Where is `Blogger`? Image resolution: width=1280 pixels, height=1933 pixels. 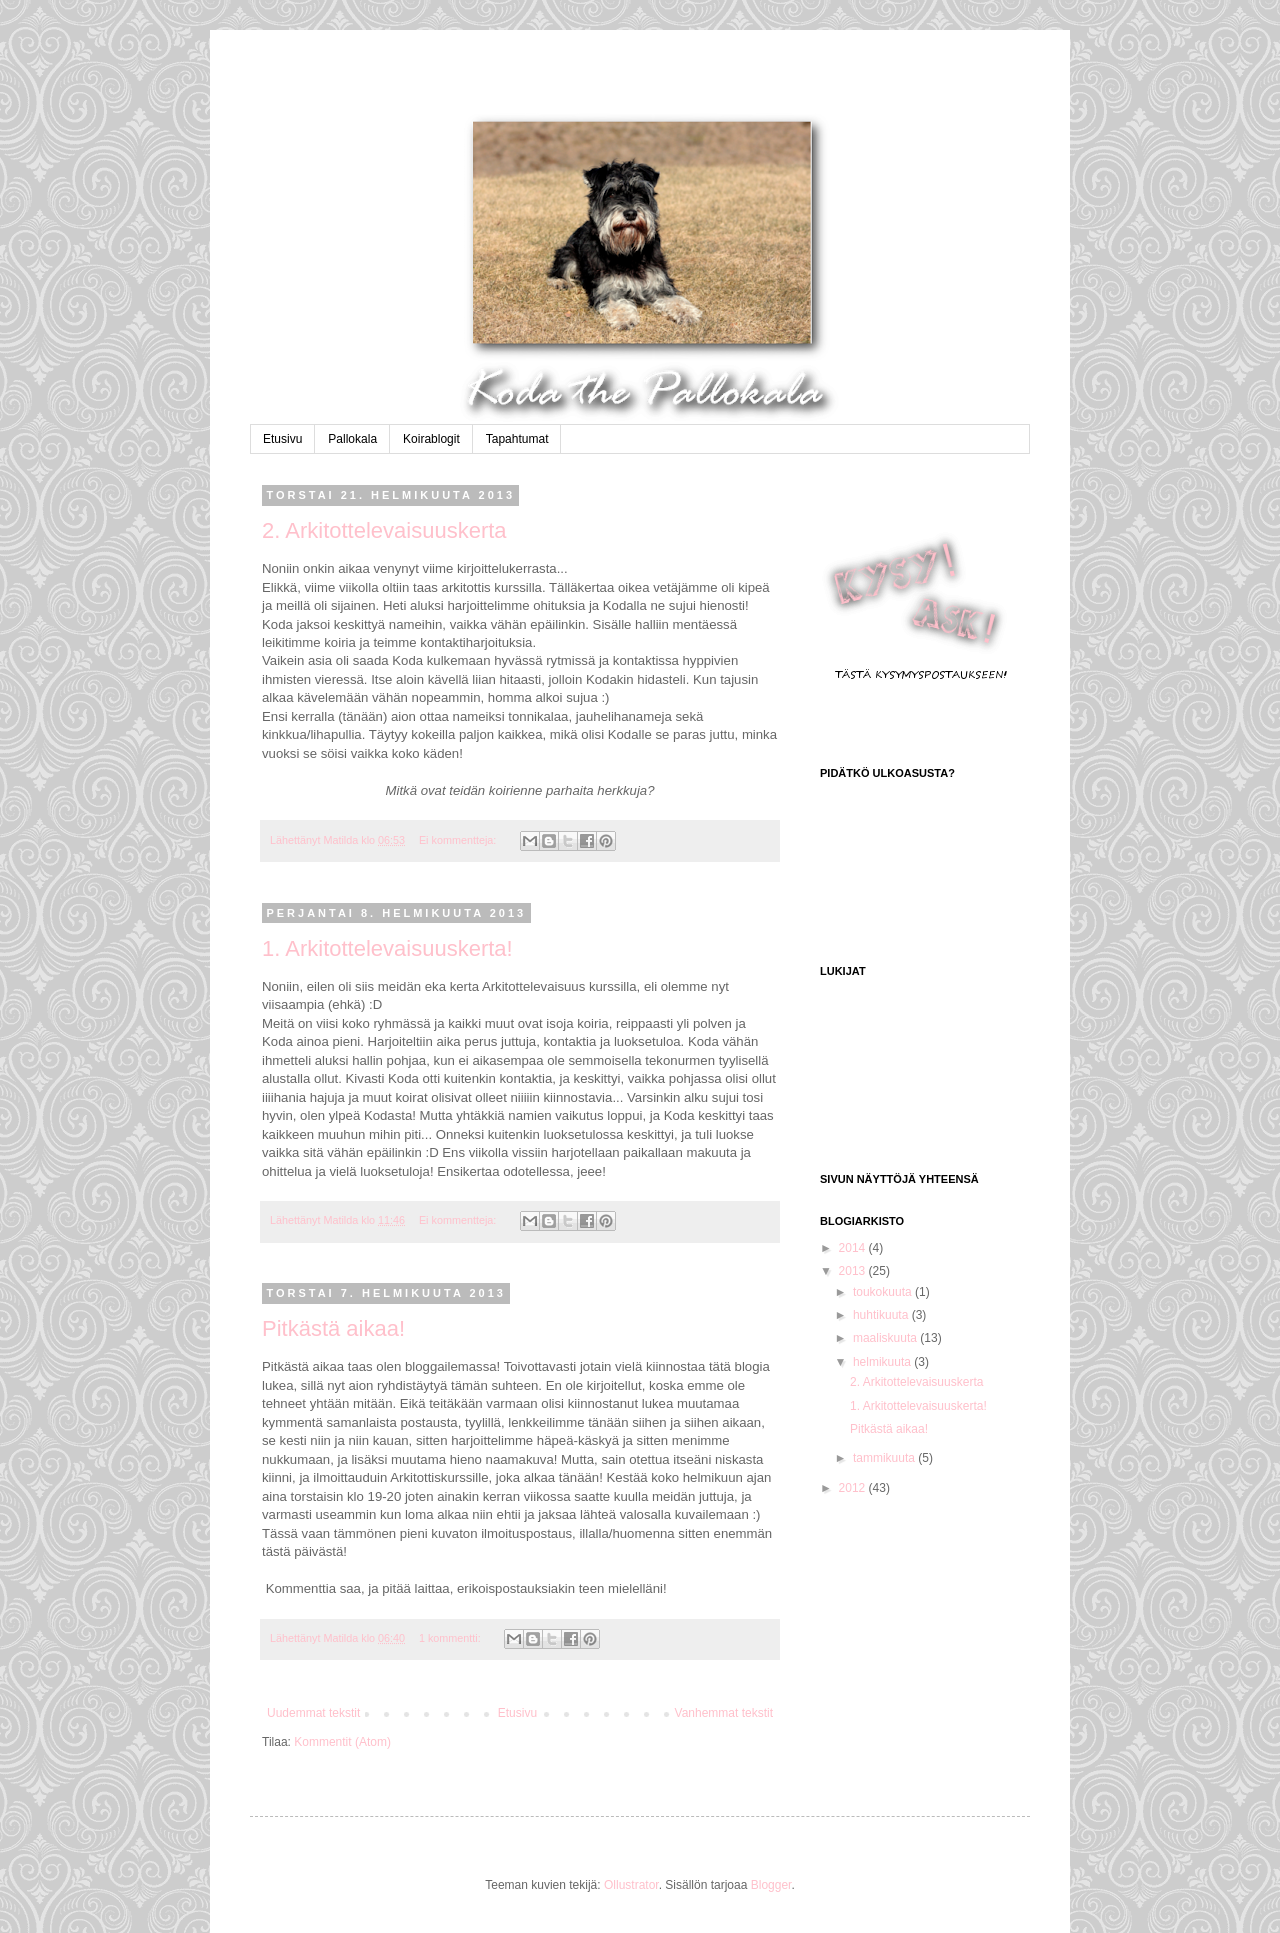
Blogger is located at coordinates (771, 1885).